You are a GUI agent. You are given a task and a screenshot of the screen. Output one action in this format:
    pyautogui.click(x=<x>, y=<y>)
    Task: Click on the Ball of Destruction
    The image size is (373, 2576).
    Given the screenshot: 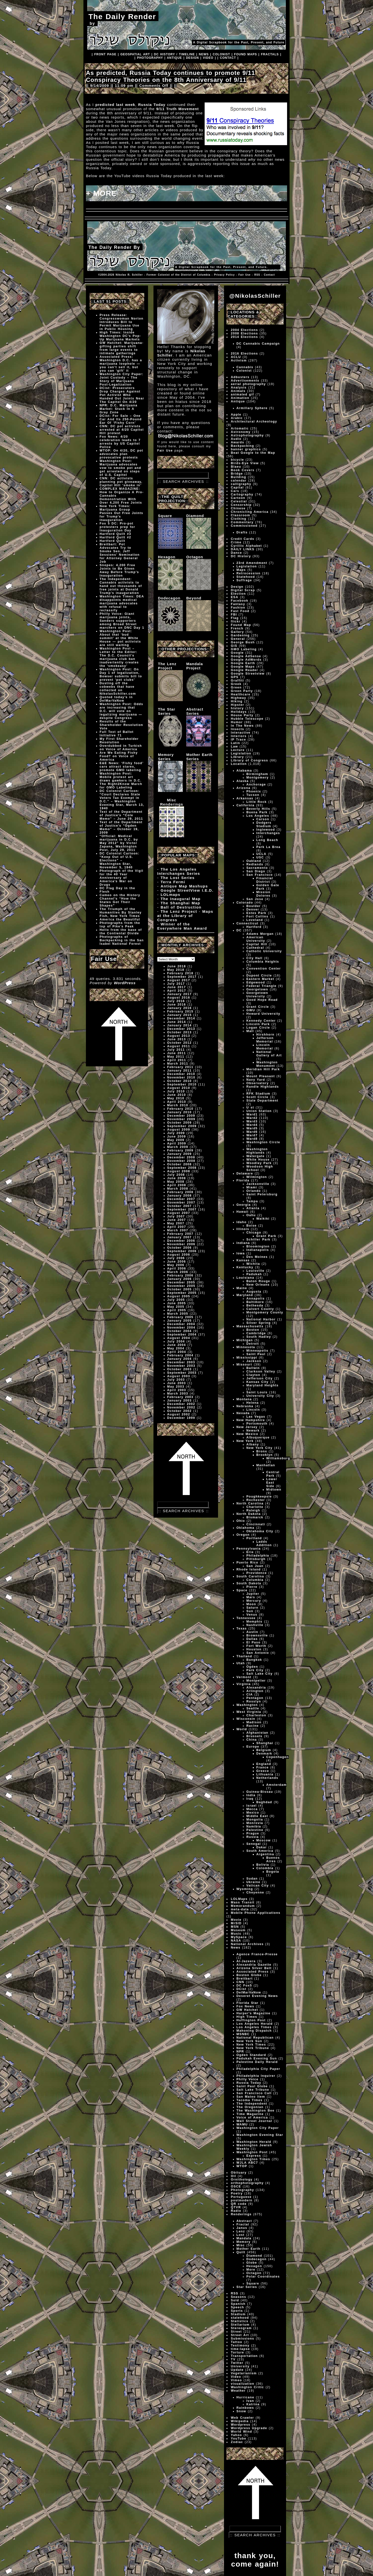 What is the action you would take?
    pyautogui.click(x=181, y=907)
    